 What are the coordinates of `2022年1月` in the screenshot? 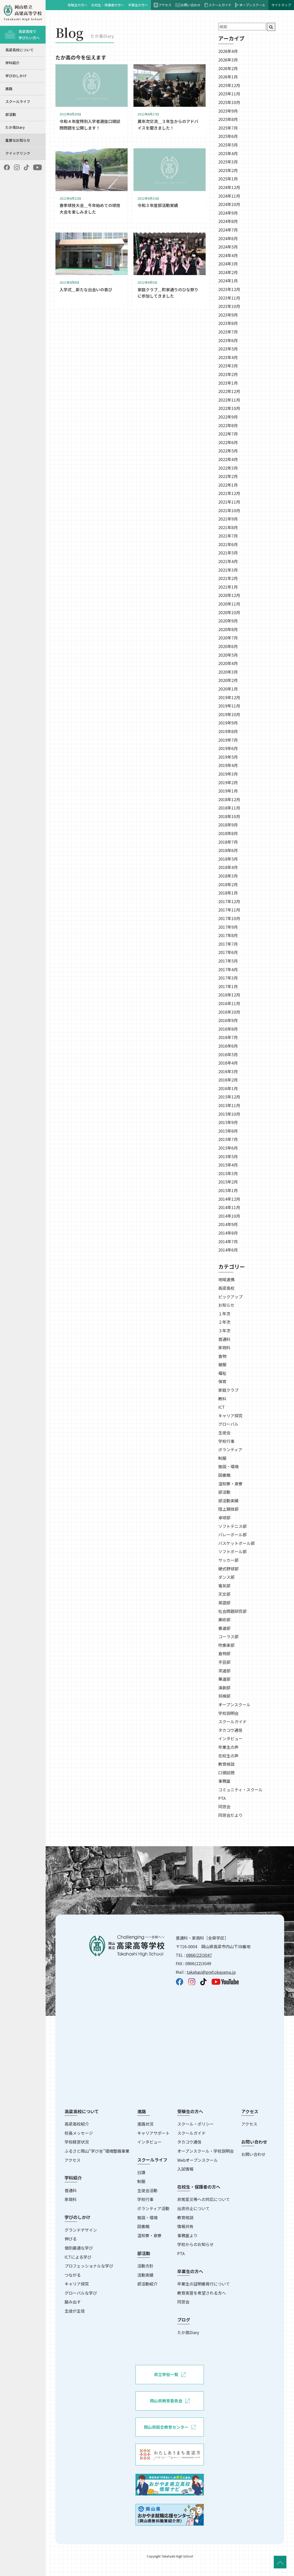 It's located at (228, 485).